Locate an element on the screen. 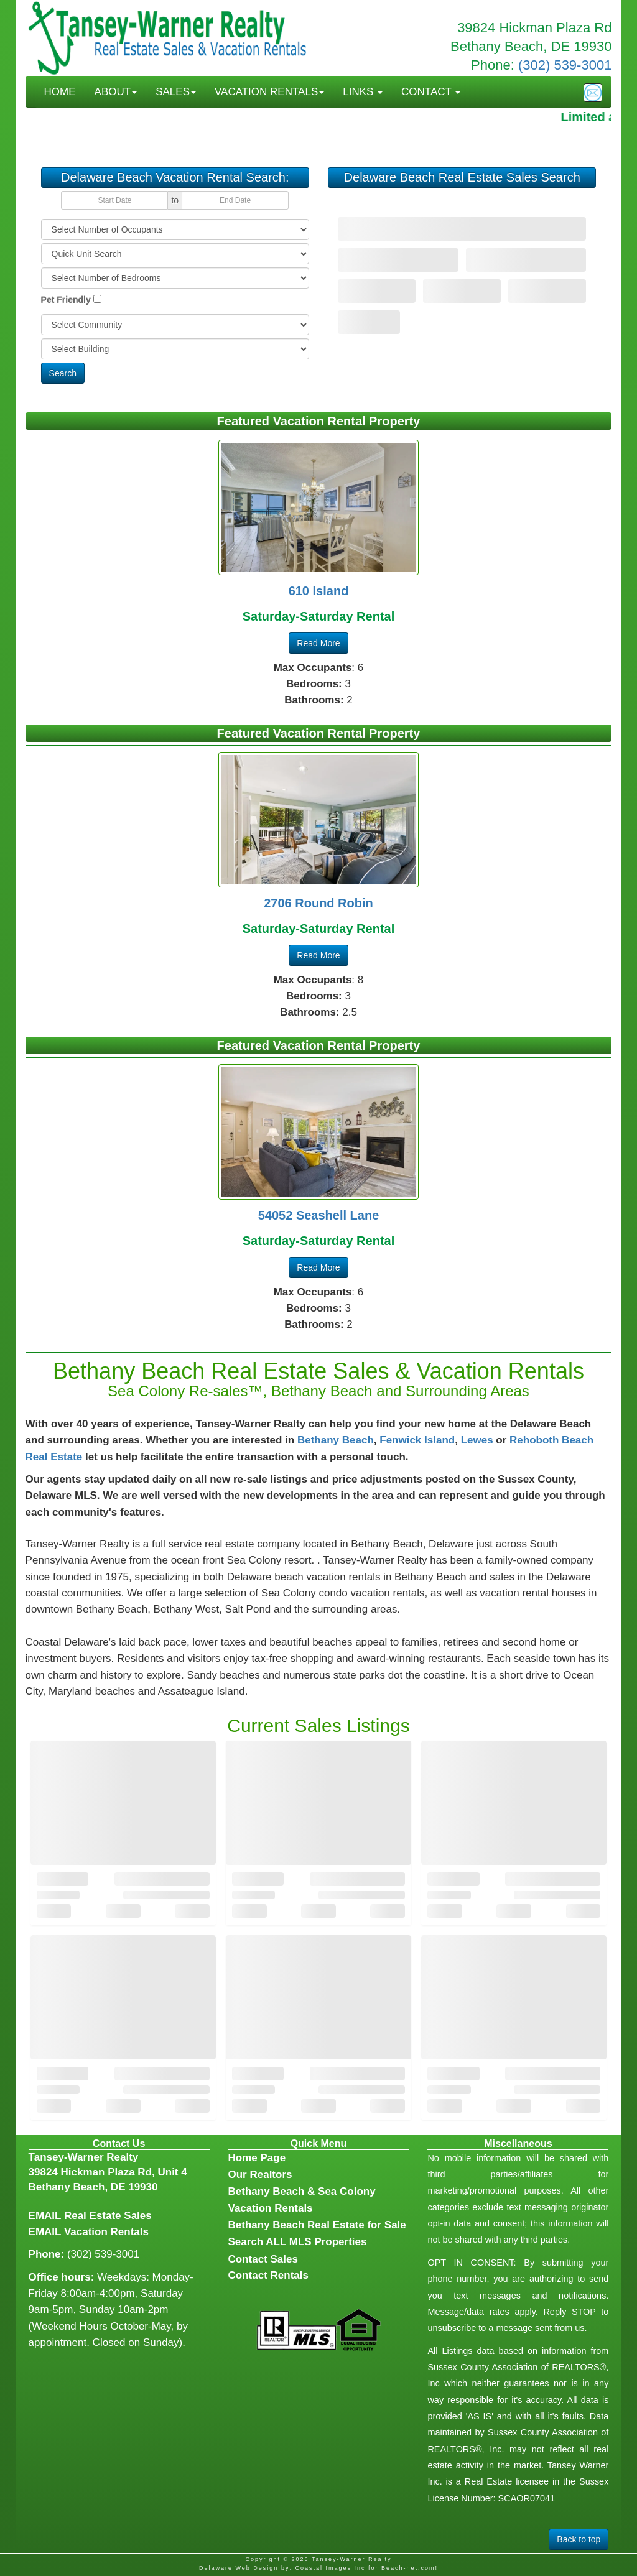  Contact Rentals is located at coordinates (268, 2275).